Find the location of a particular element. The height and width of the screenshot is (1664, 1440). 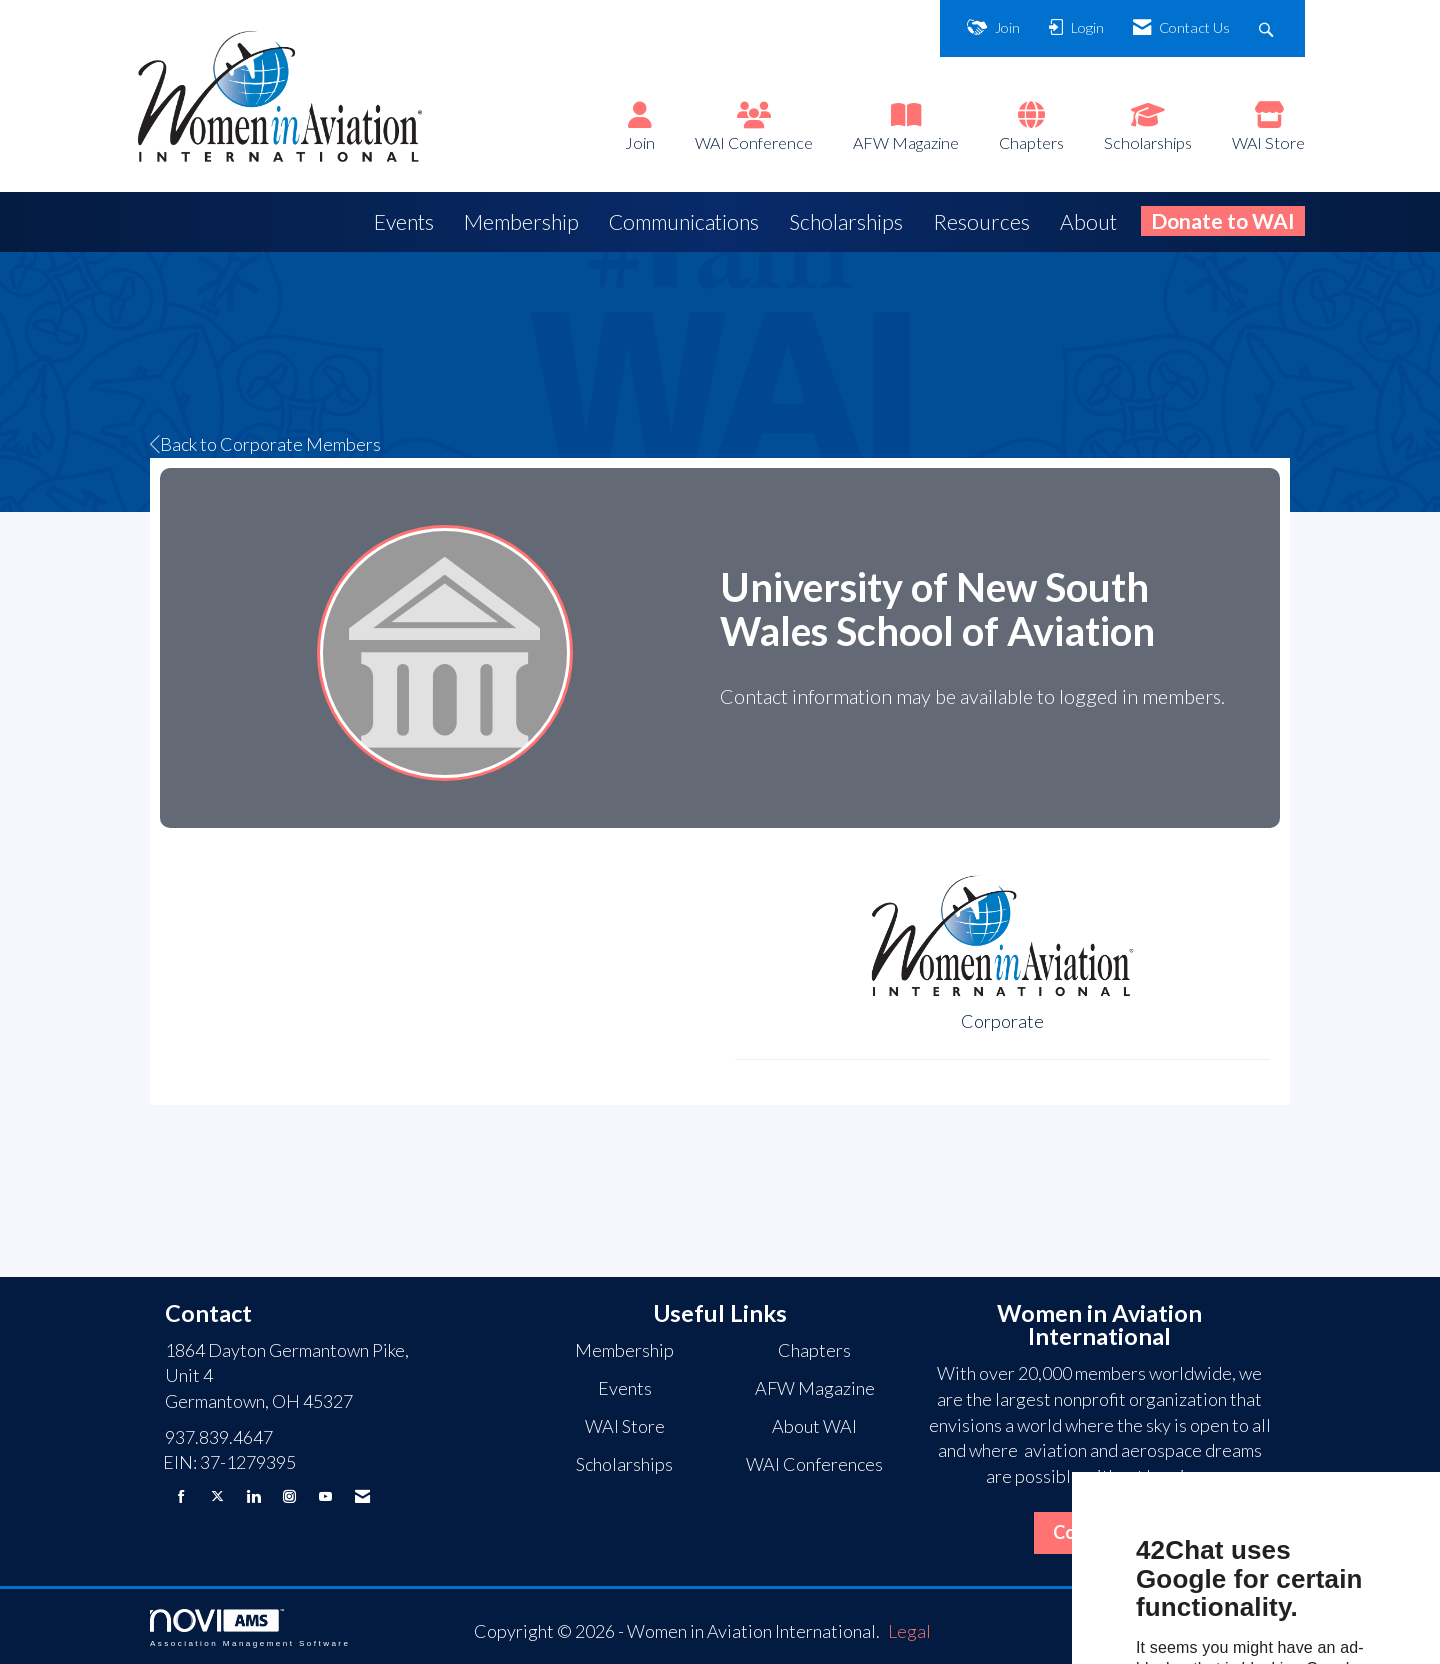

Events is located at coordinates (404, 221).